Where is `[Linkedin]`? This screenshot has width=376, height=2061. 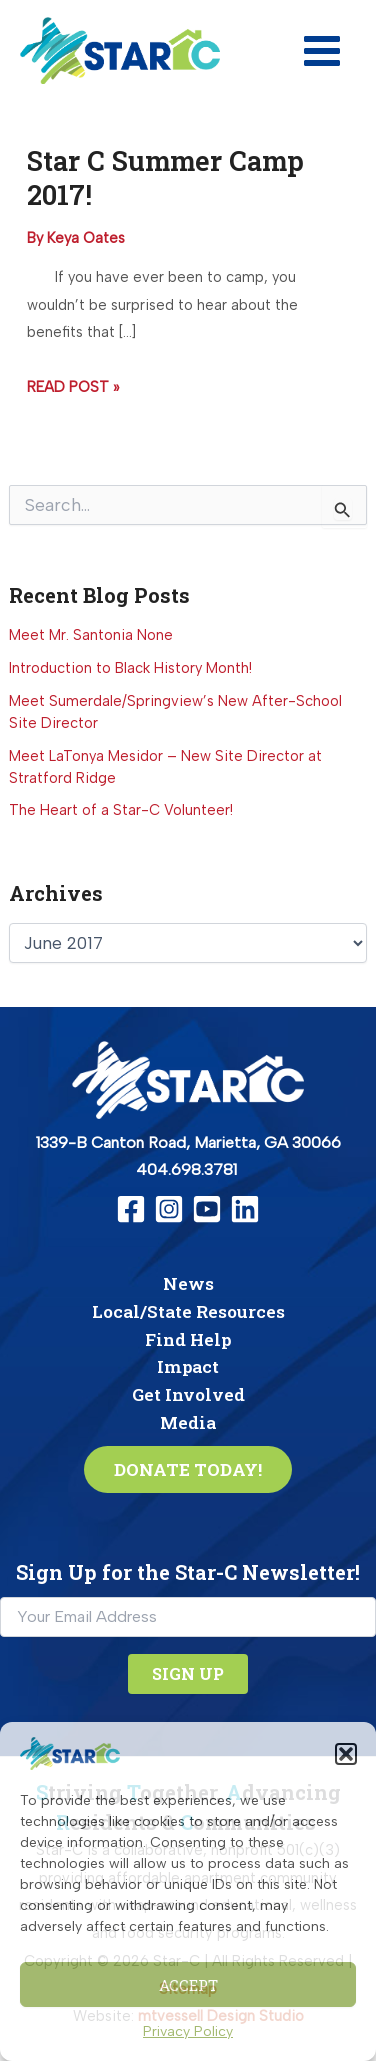 [Linkedin] is located at coordinates (245, 1209).